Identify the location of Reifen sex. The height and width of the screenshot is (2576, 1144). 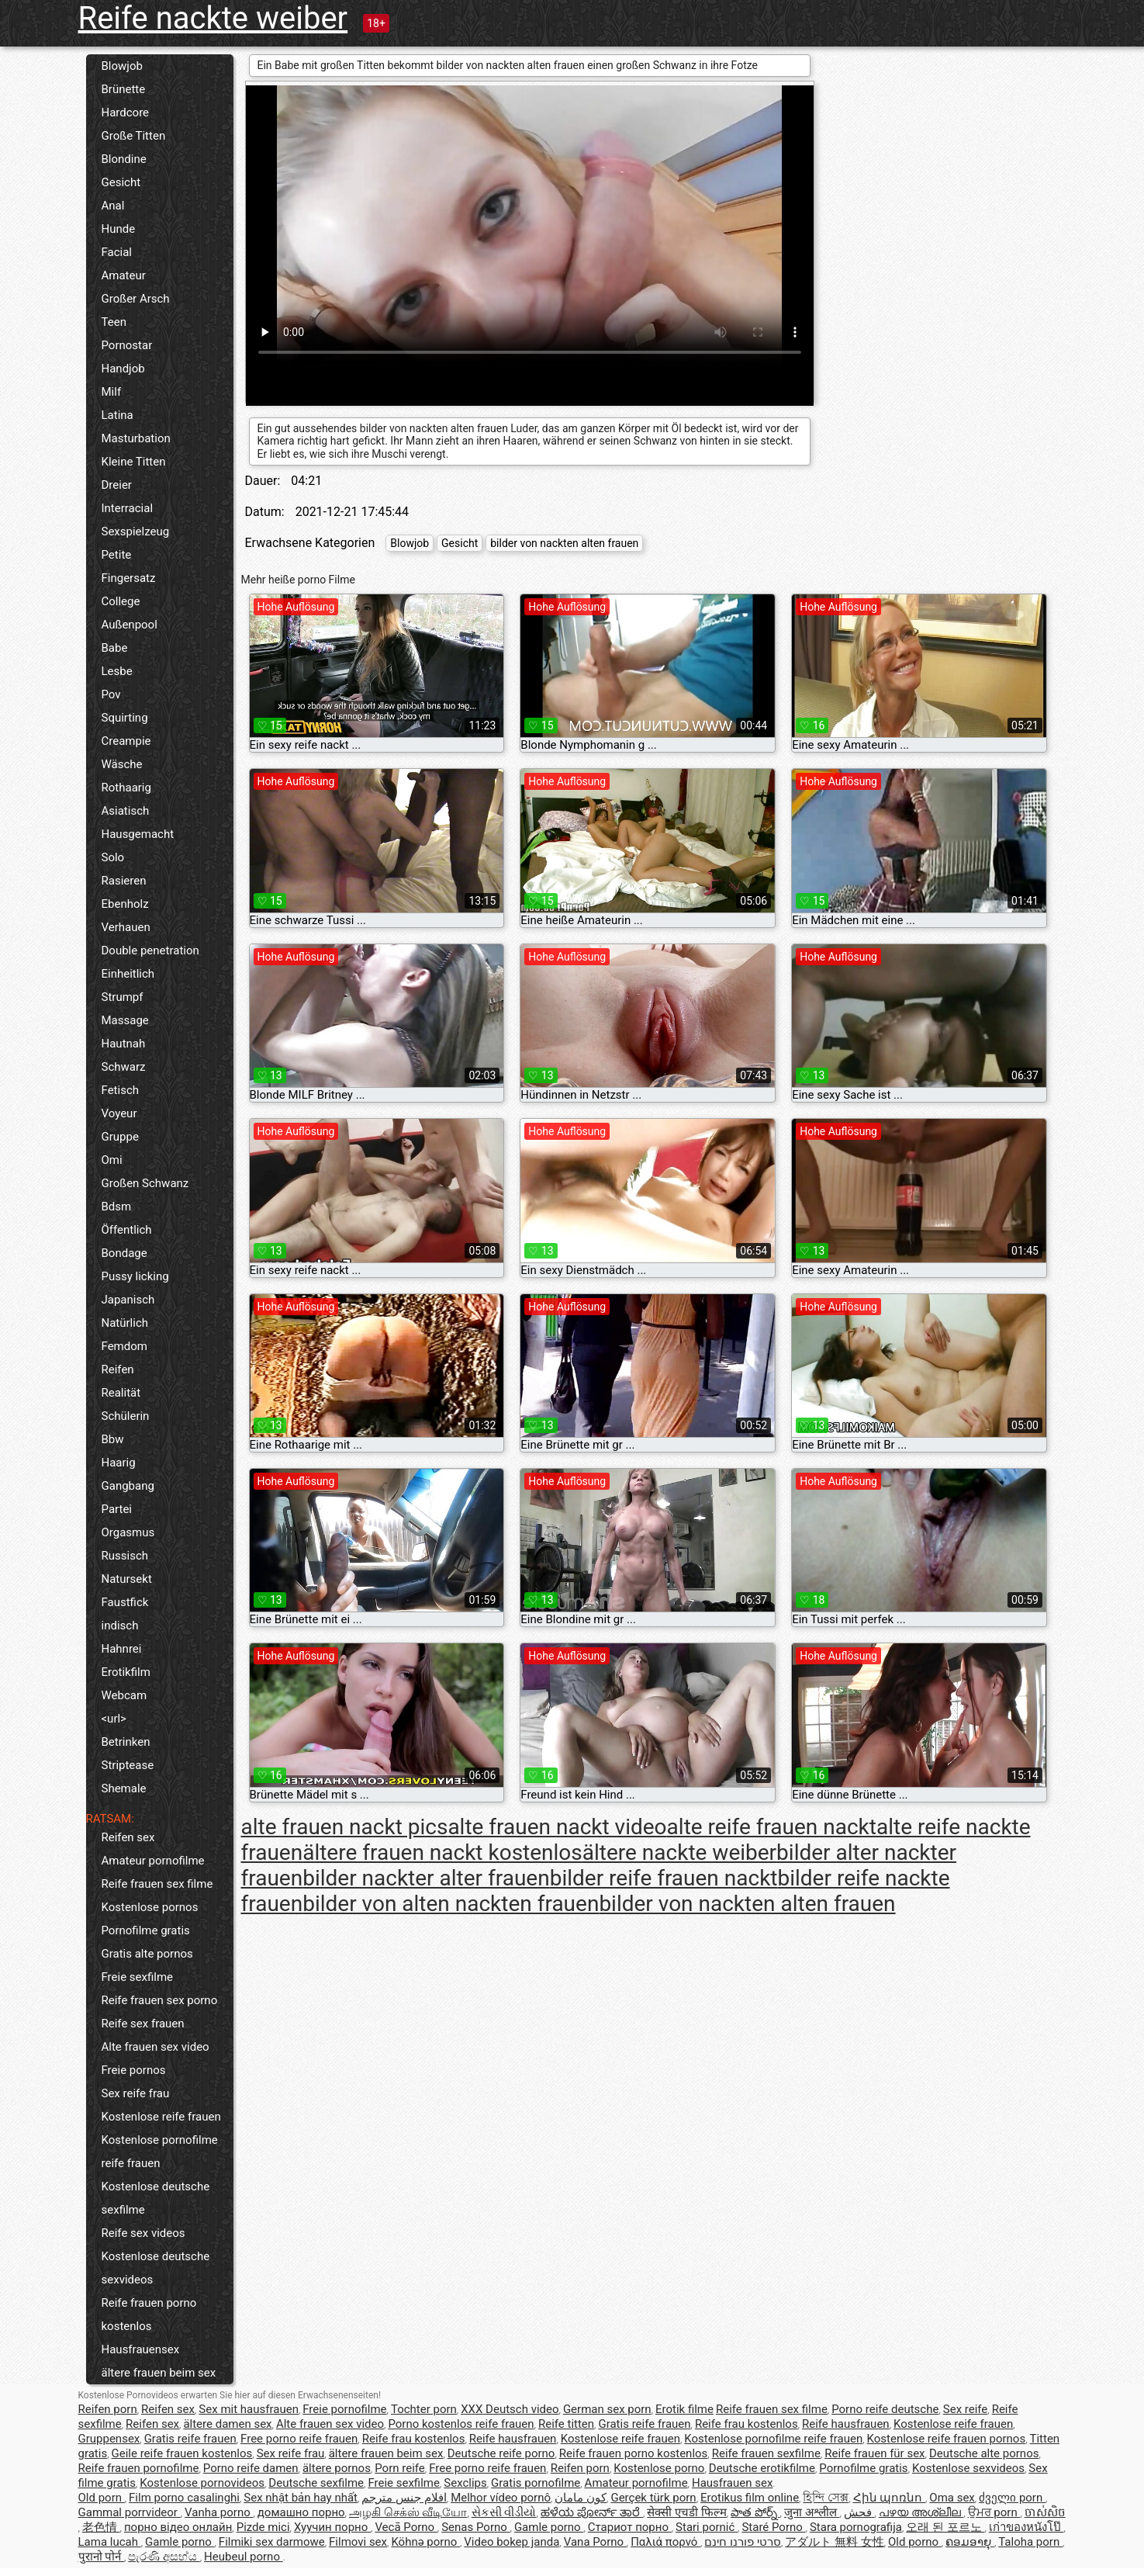
(128, 1837).